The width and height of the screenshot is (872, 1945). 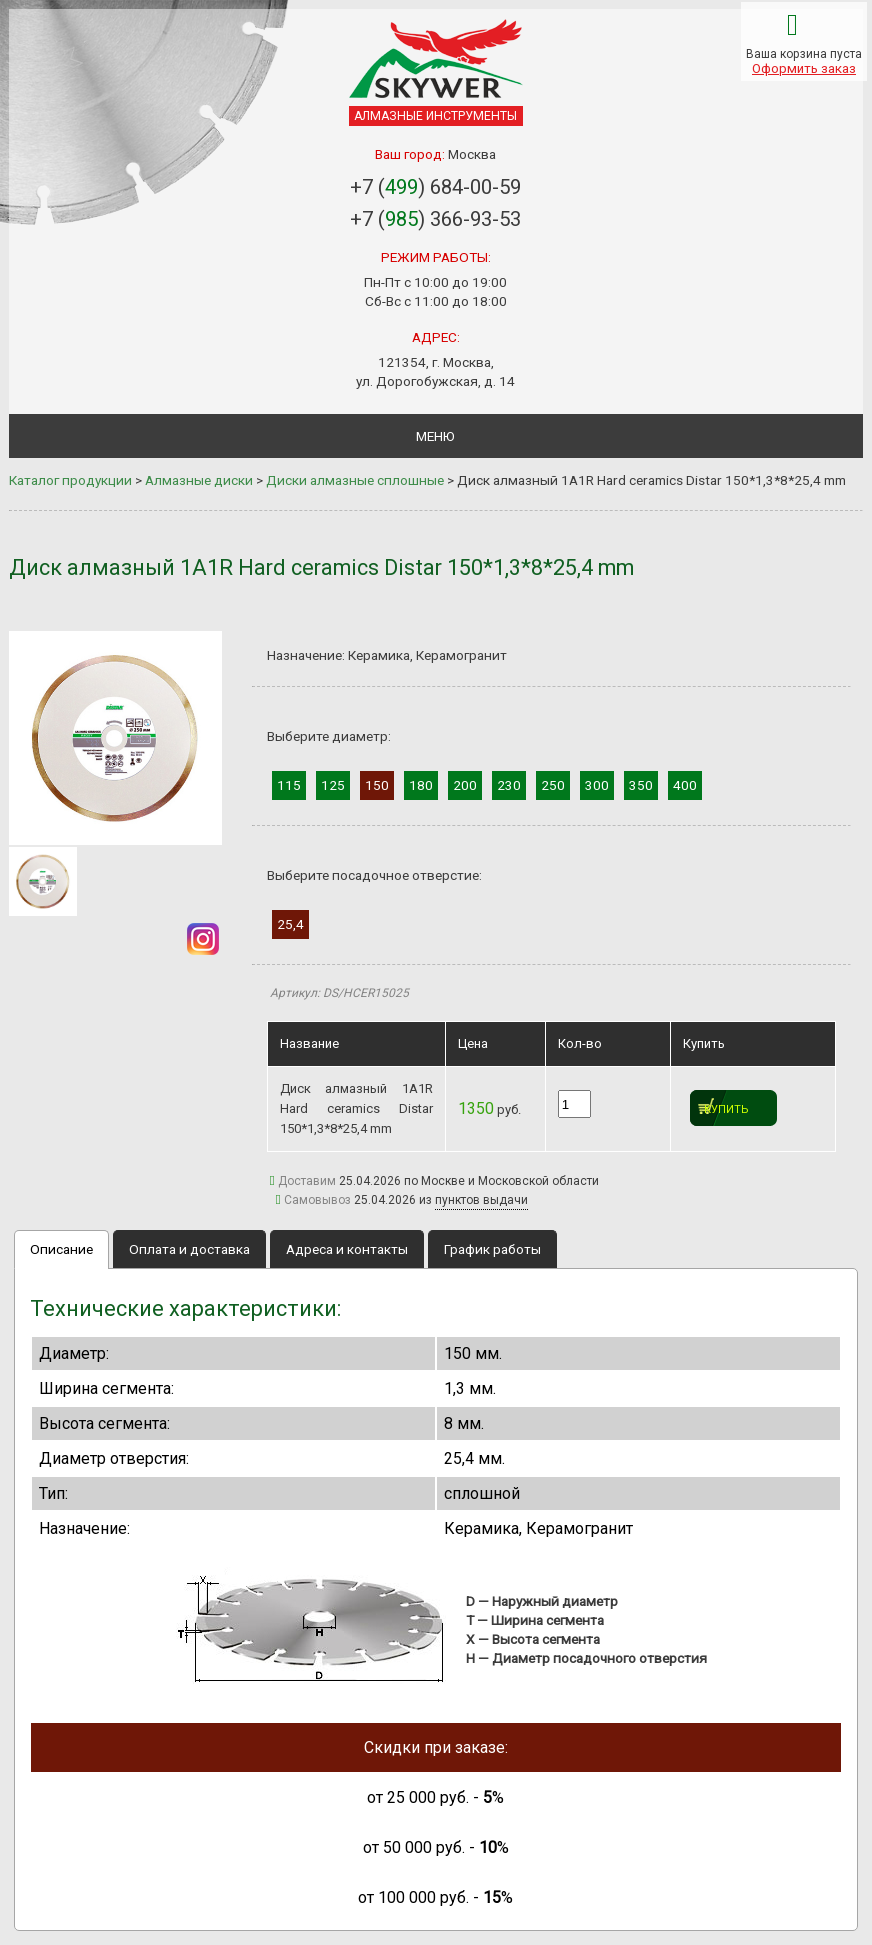 I want to click on Каталог продукции, so click(x=70, y=480).